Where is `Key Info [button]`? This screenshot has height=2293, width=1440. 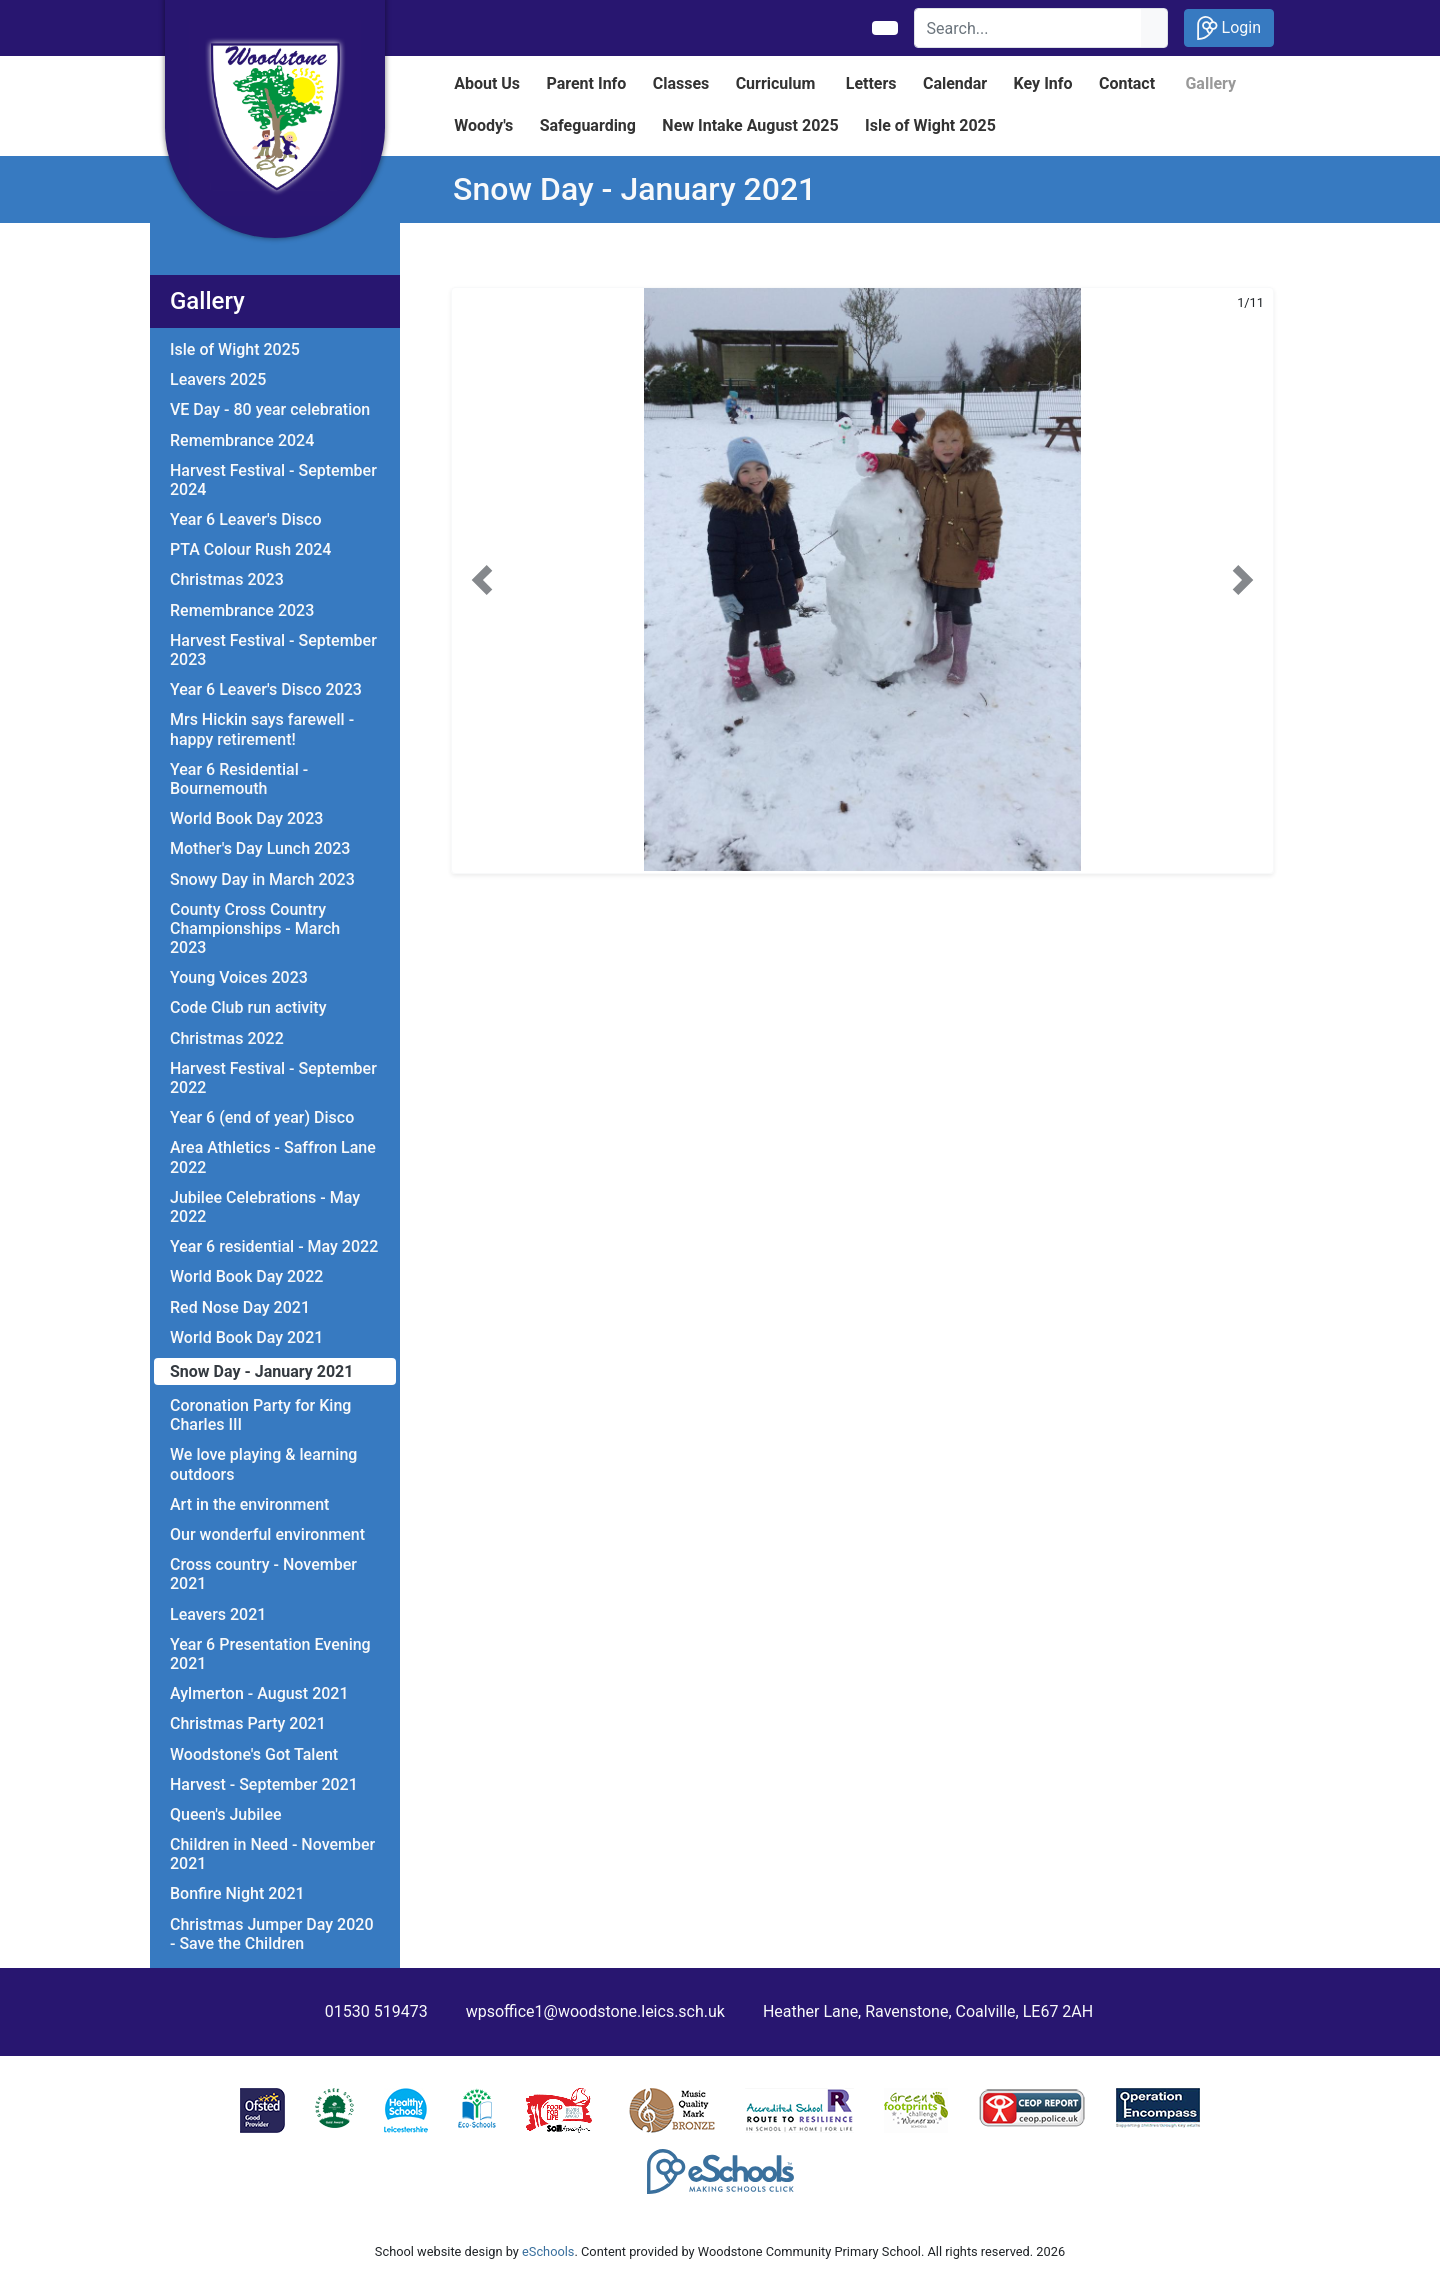
Key Info [button] is located at coordinates (1043, 83).